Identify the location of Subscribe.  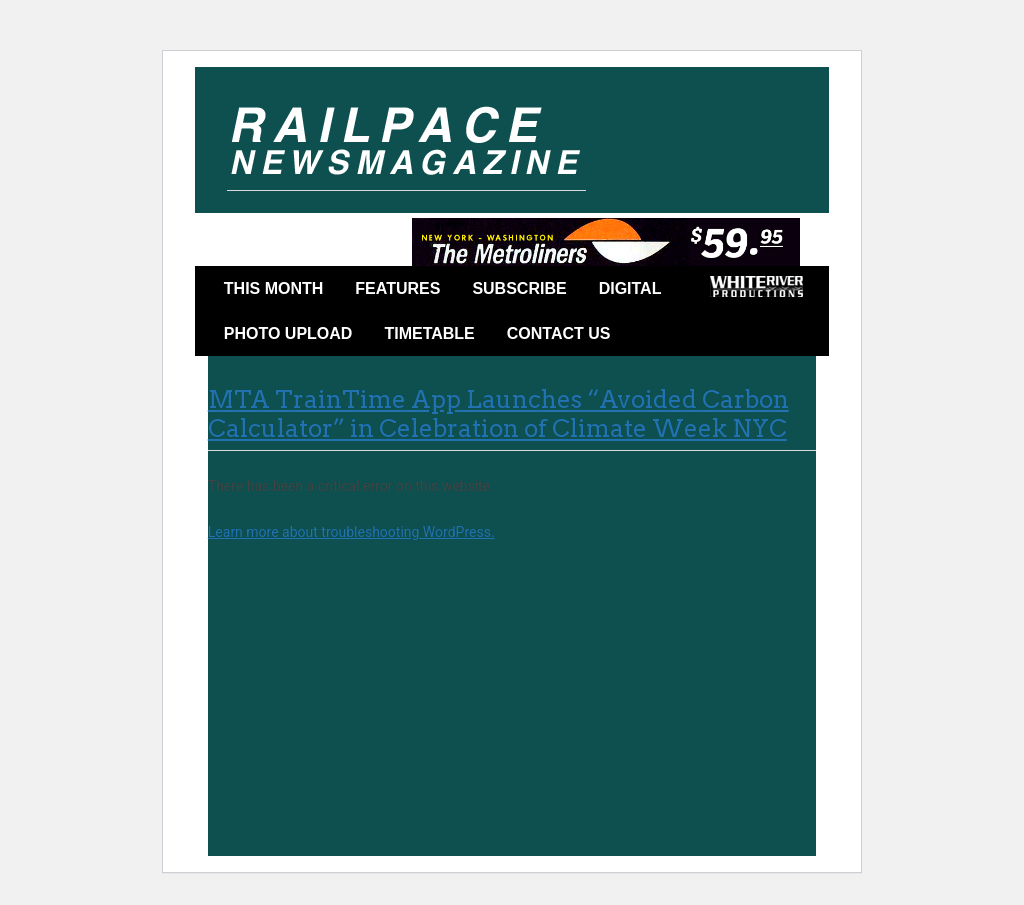
(519, 288).